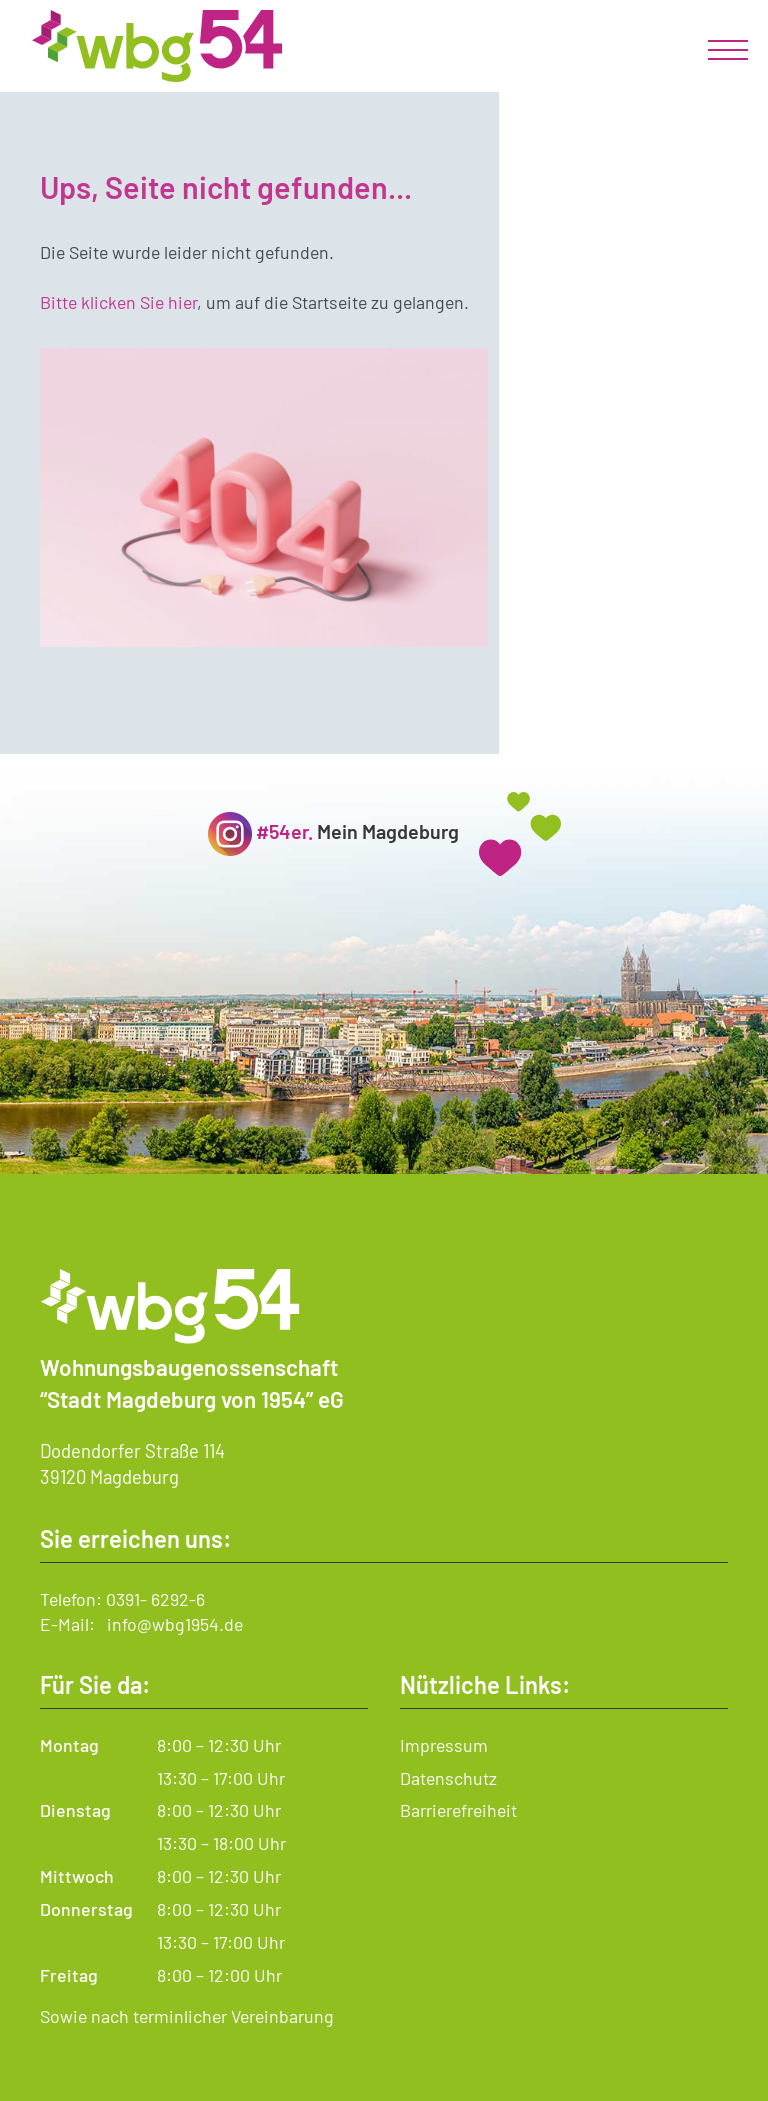  I want to click on [mobiles Menü], so click(728, 50).